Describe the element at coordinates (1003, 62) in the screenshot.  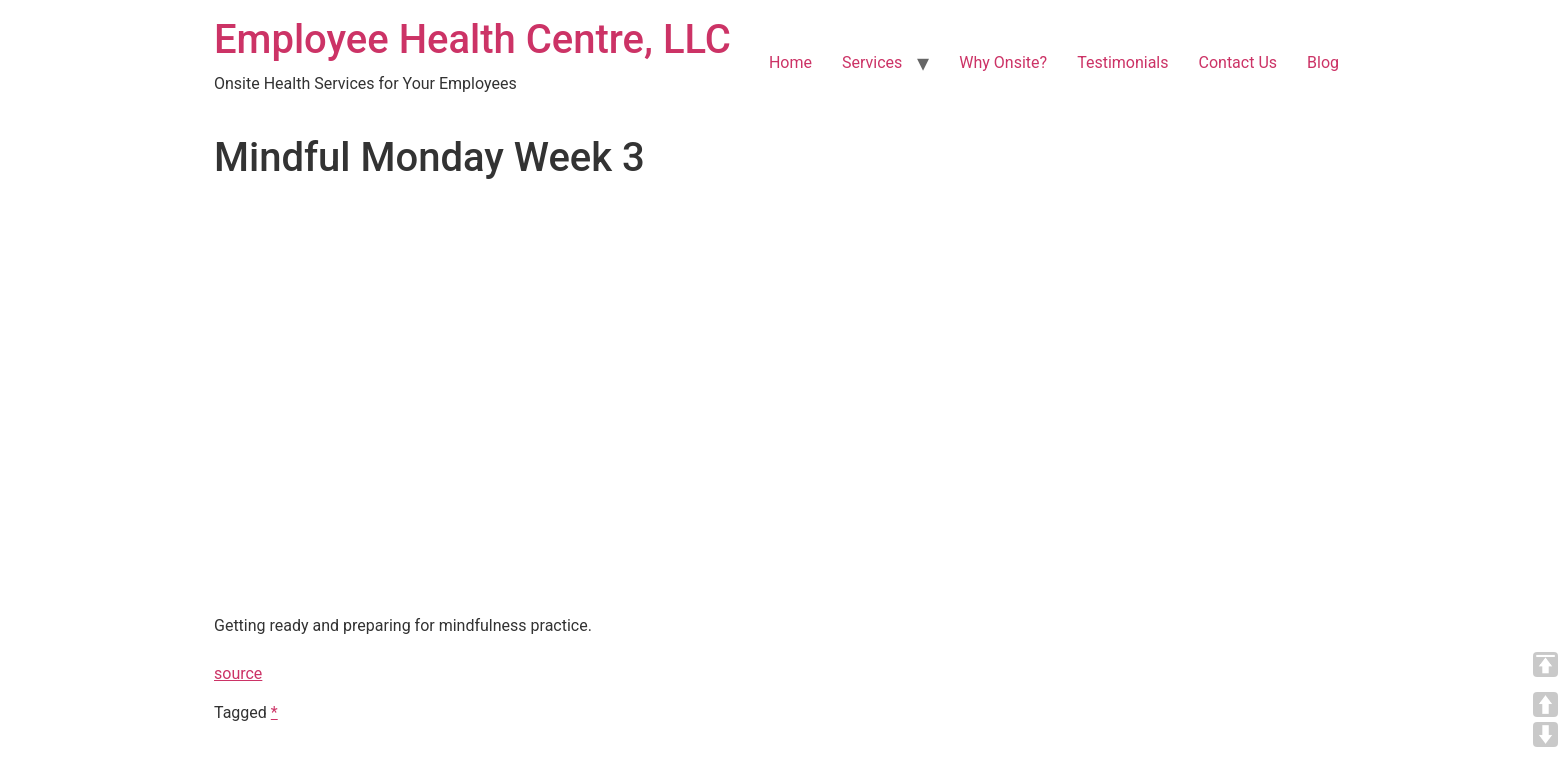
I see `Why Onsite?` at that location.